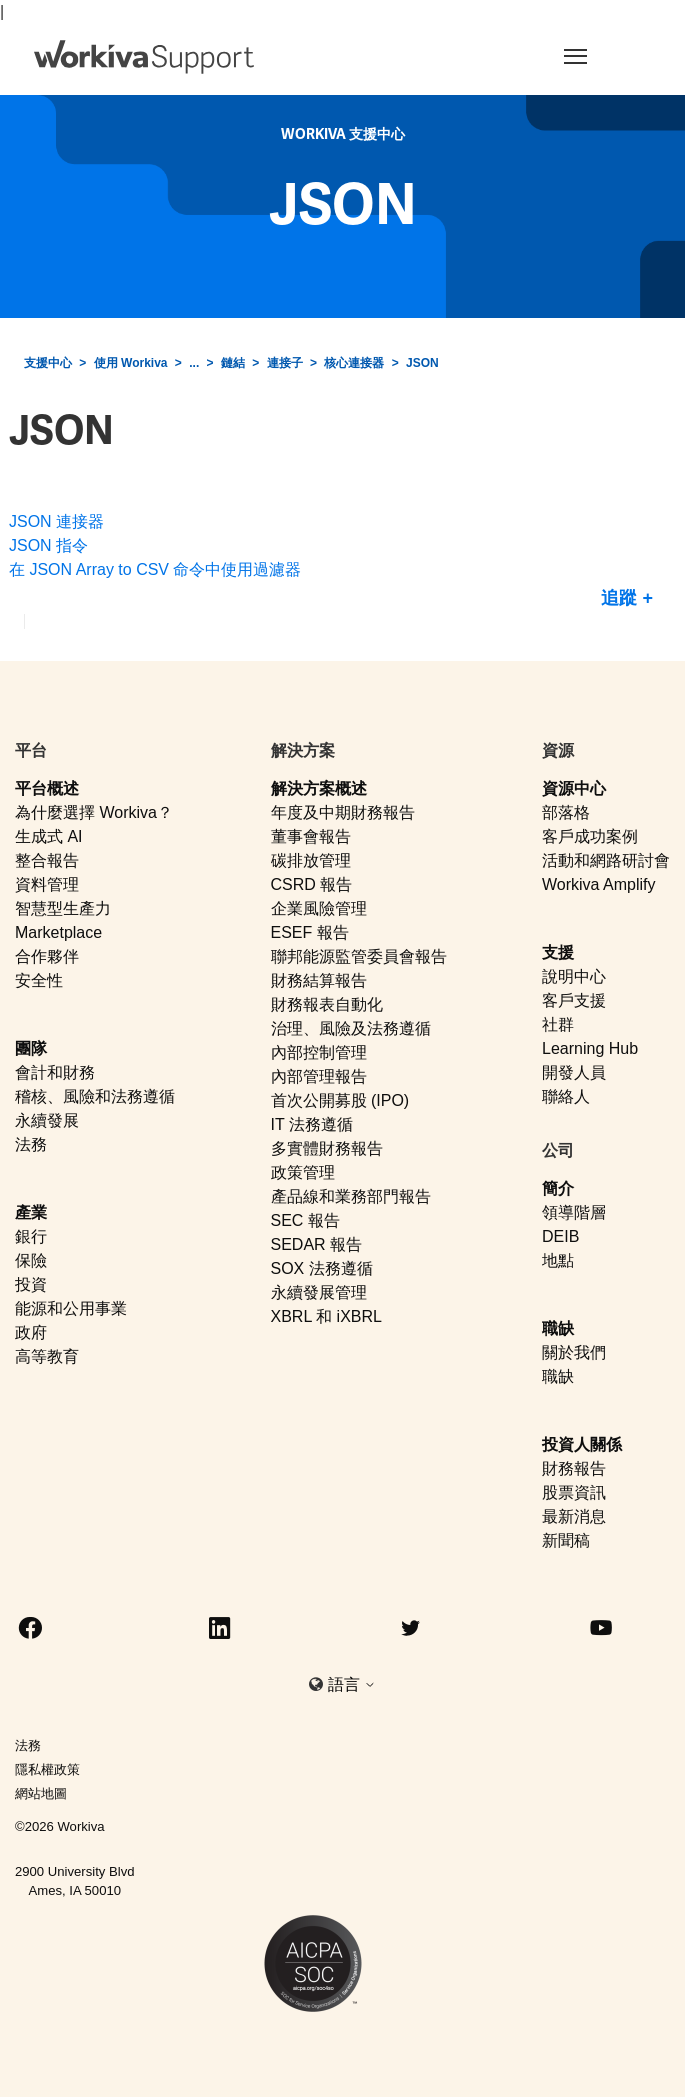 The image size is (685, 2097). I want to click on Workiva Amplify, so click(599, 884).